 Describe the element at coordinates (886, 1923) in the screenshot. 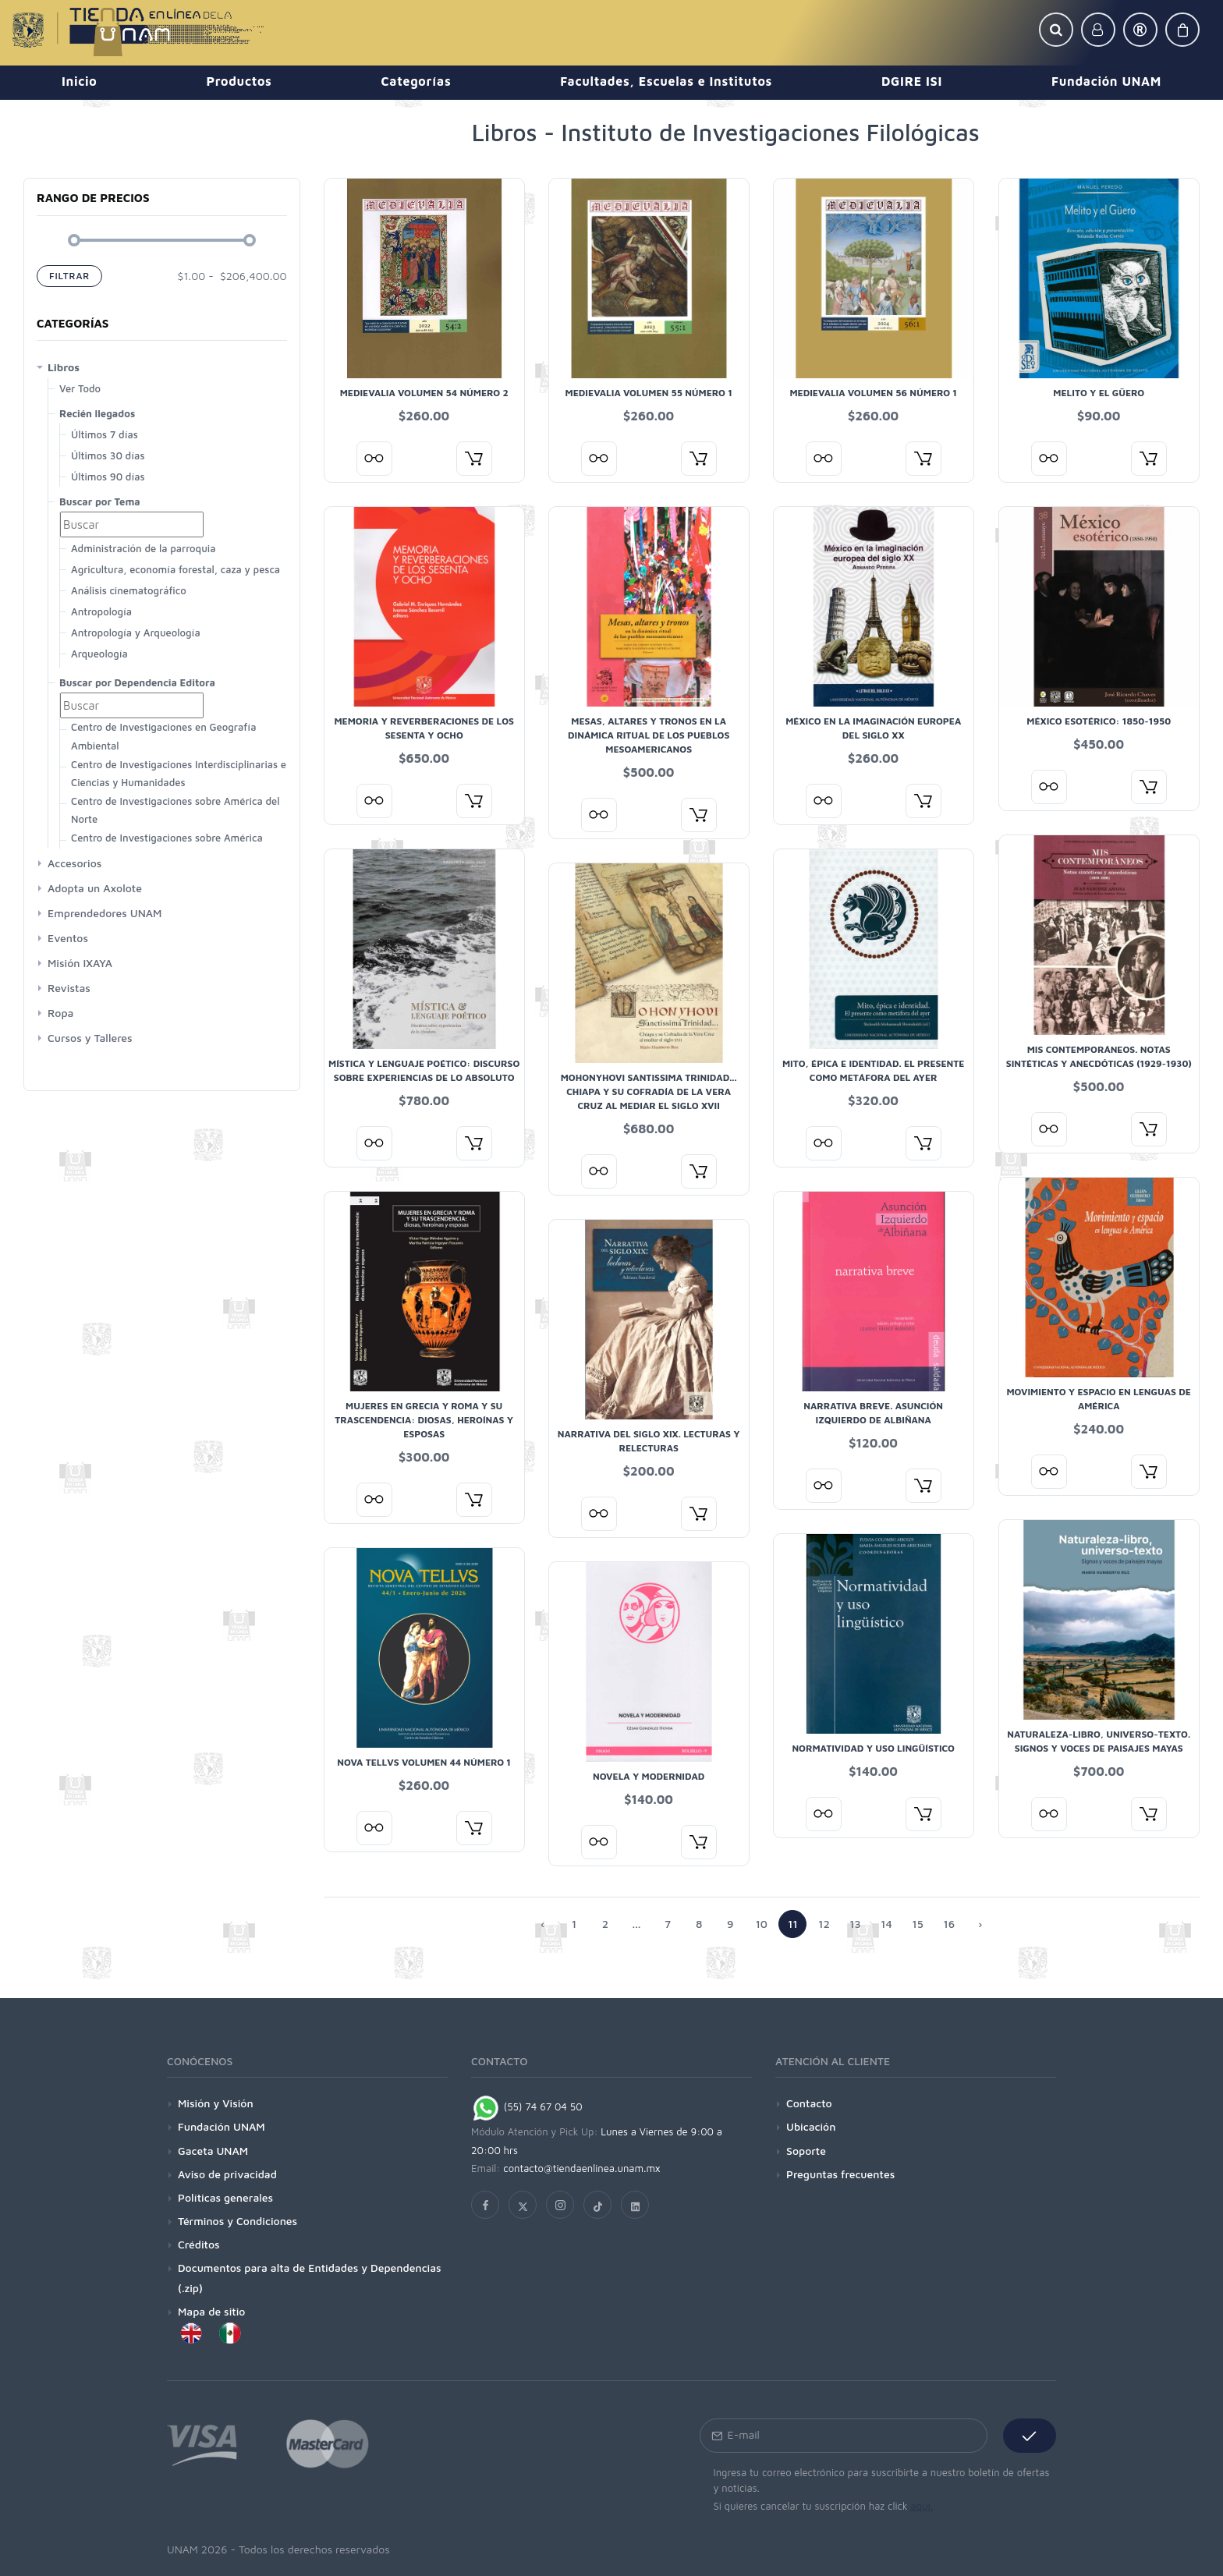

I see `14` at that location.